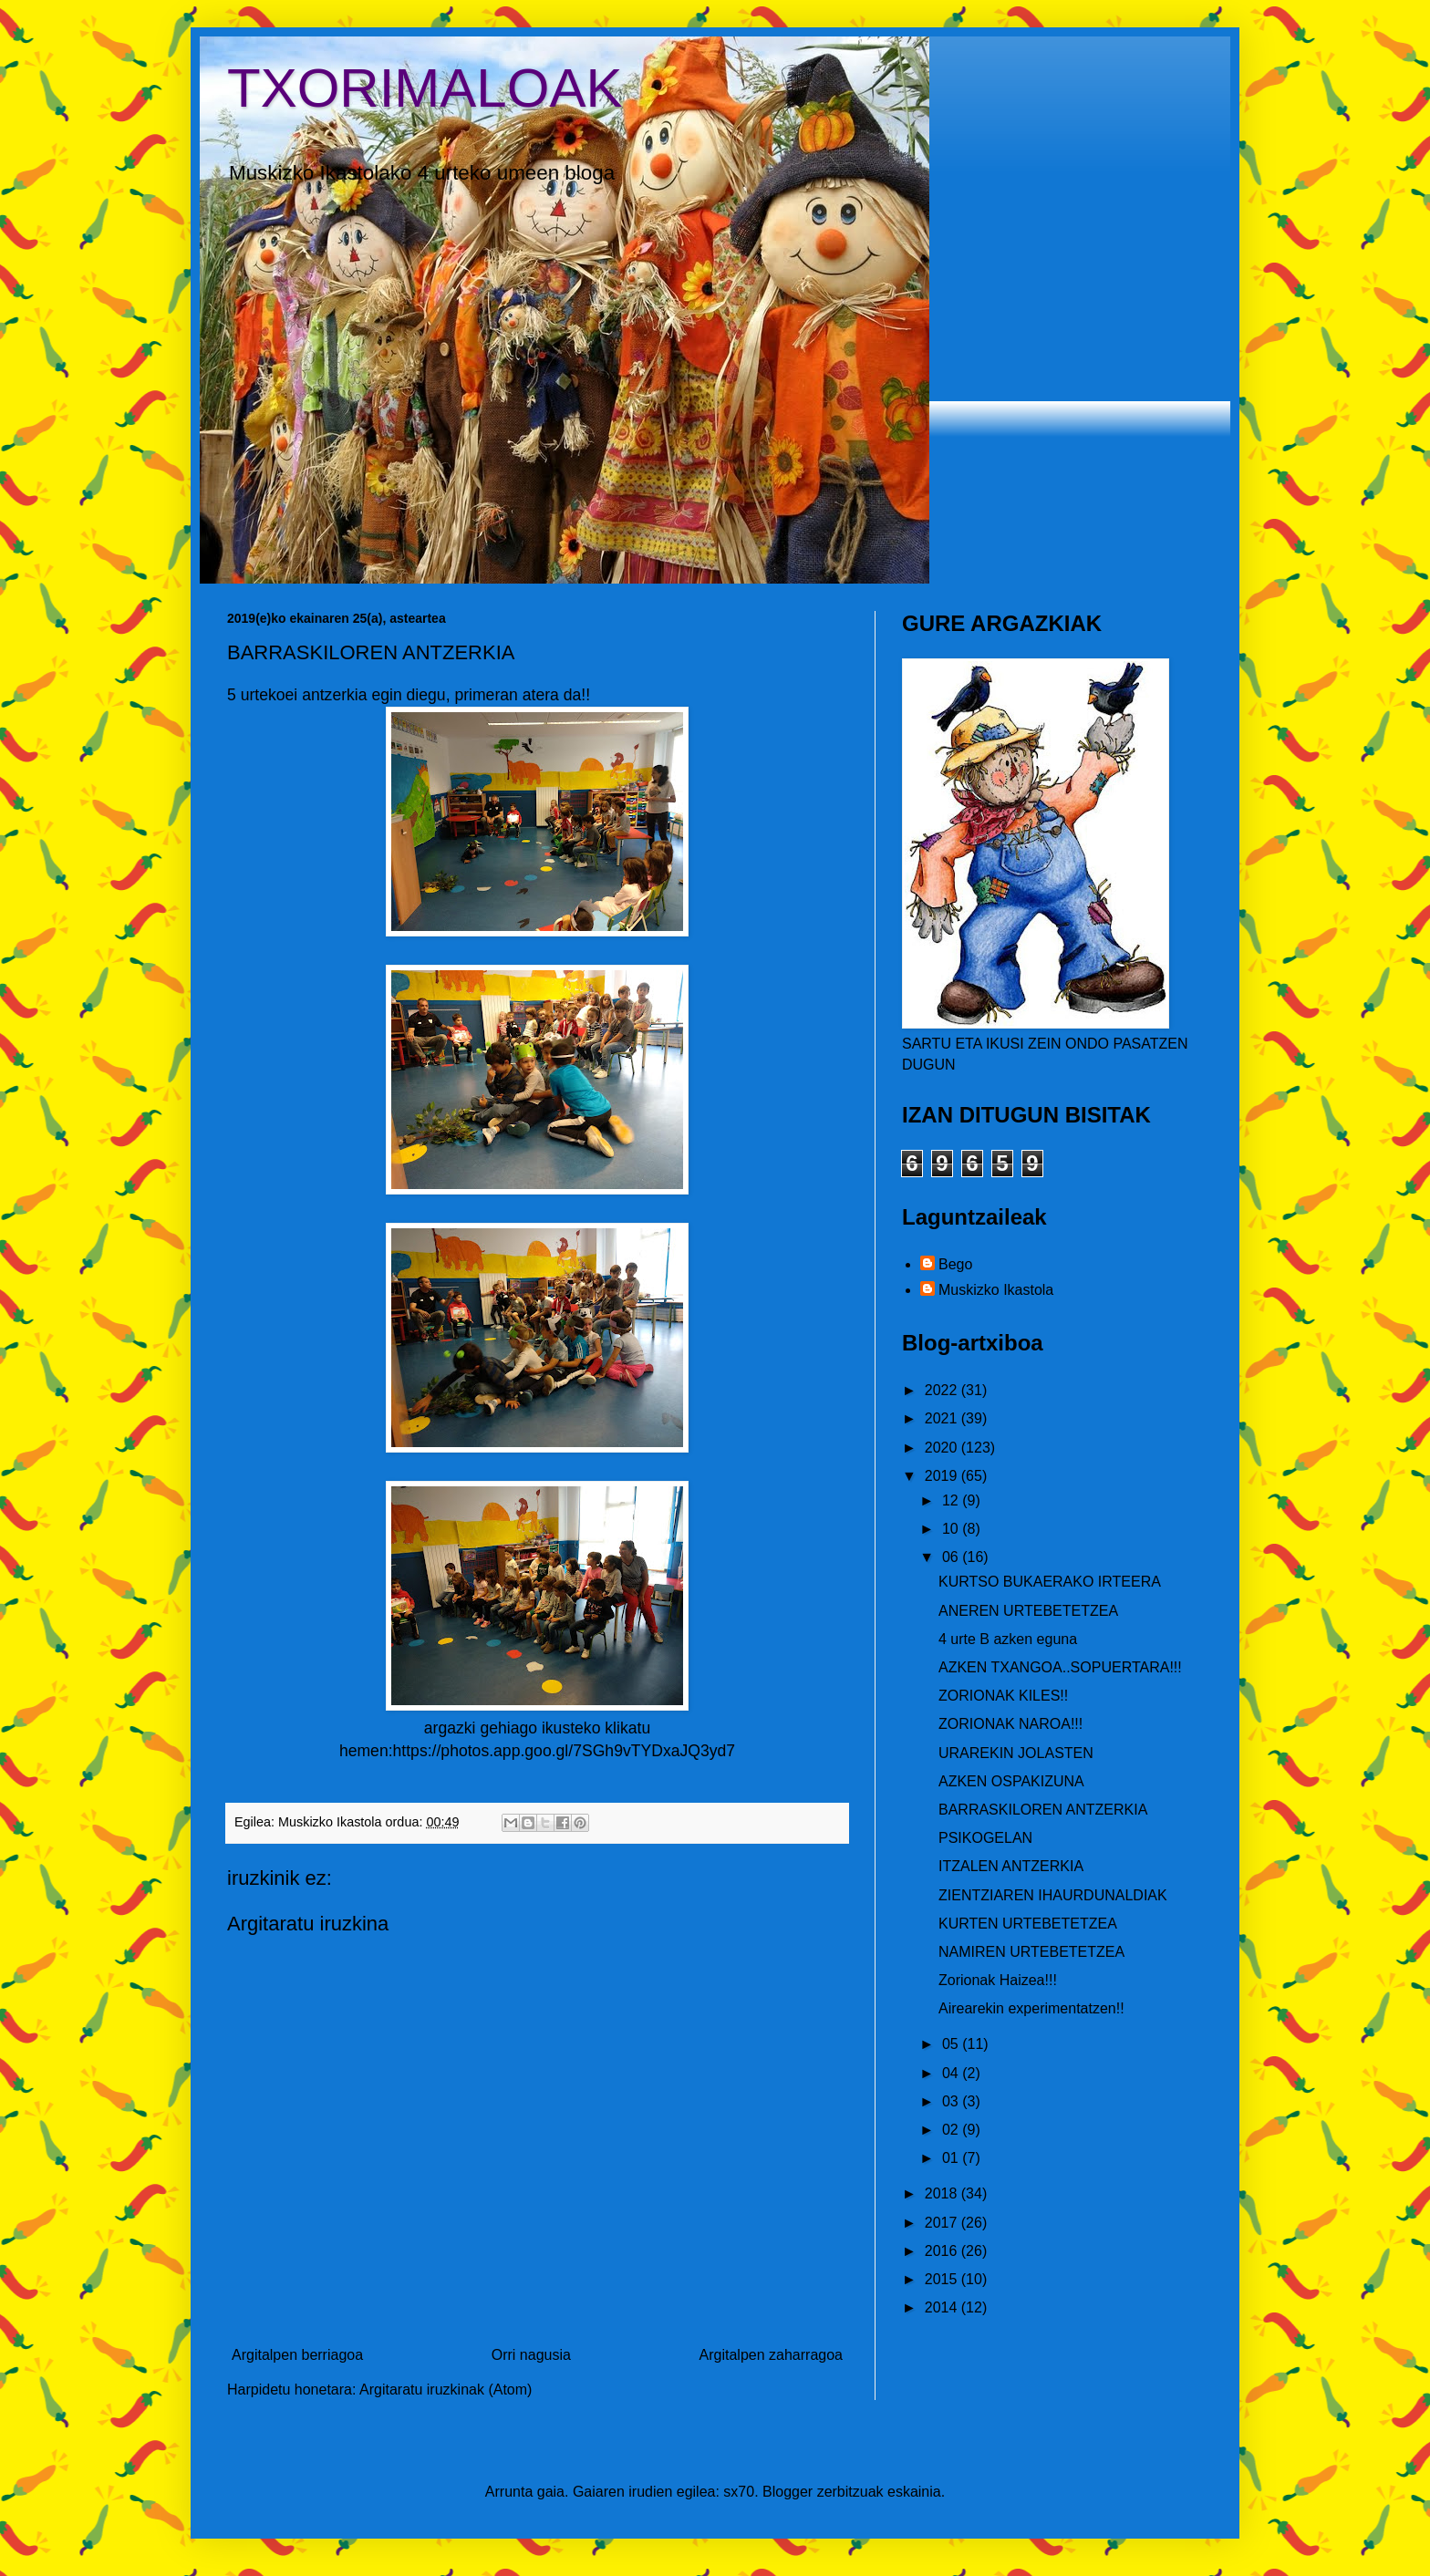 The width and height of the screenshot is (1430, 2576). Describe the element at coordinates (952, 2129) in the screenshot. I see `02` at that location.